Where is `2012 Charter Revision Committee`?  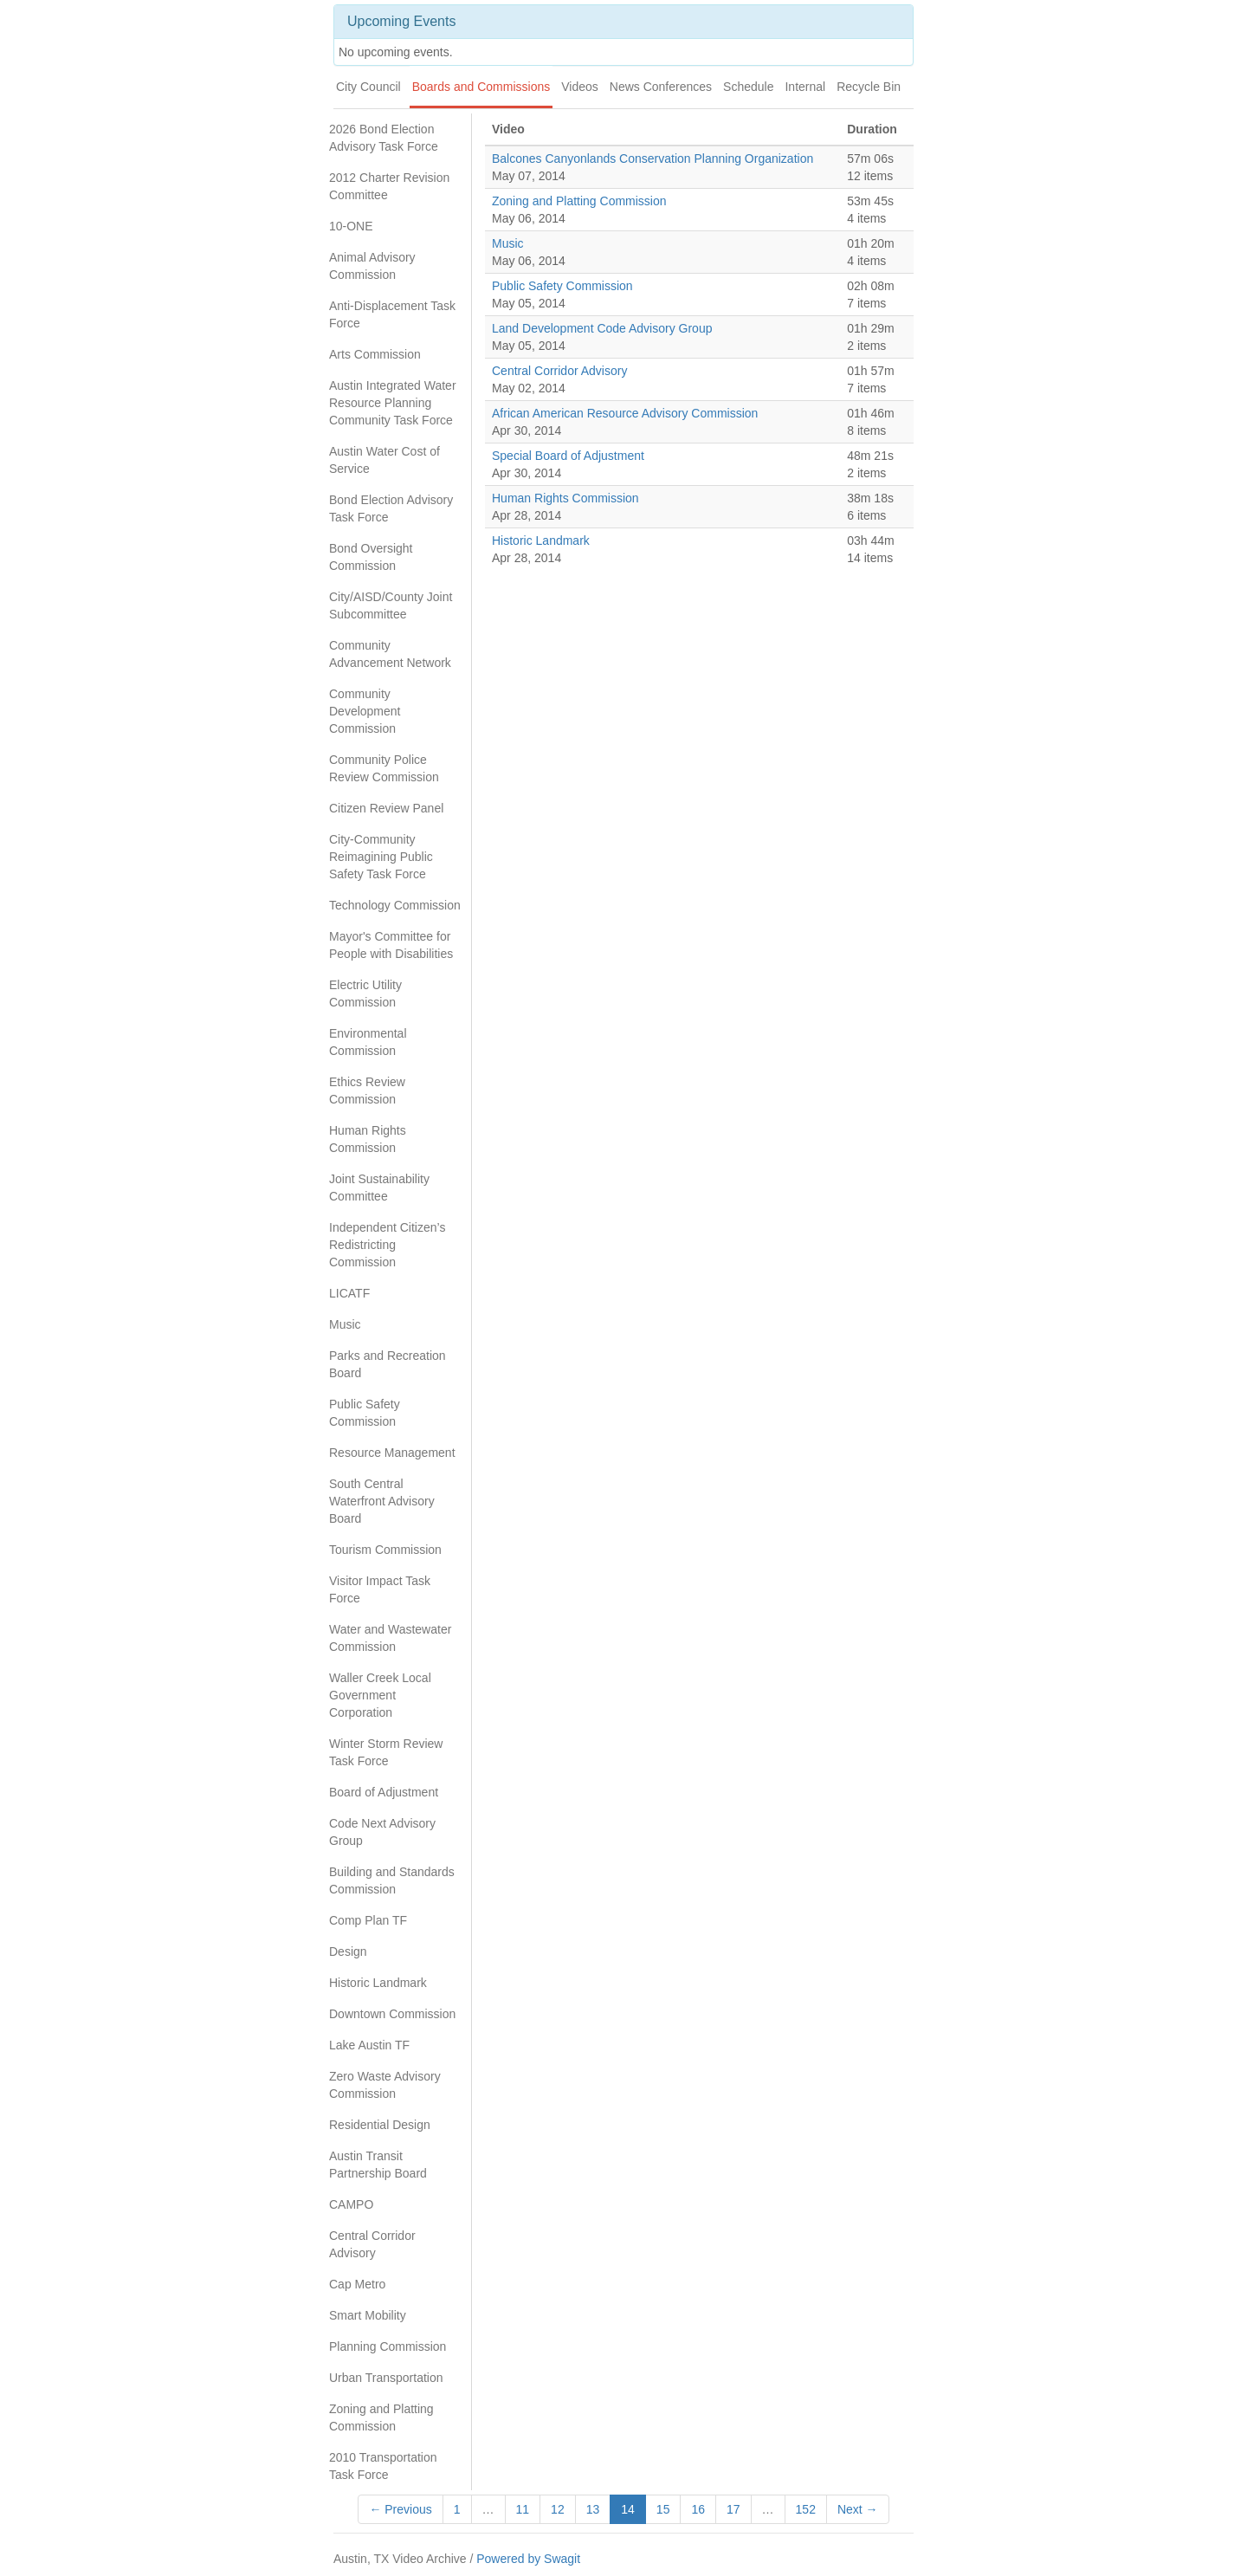 2012 Charter Revision Committee is located at coordinates (389, 186).